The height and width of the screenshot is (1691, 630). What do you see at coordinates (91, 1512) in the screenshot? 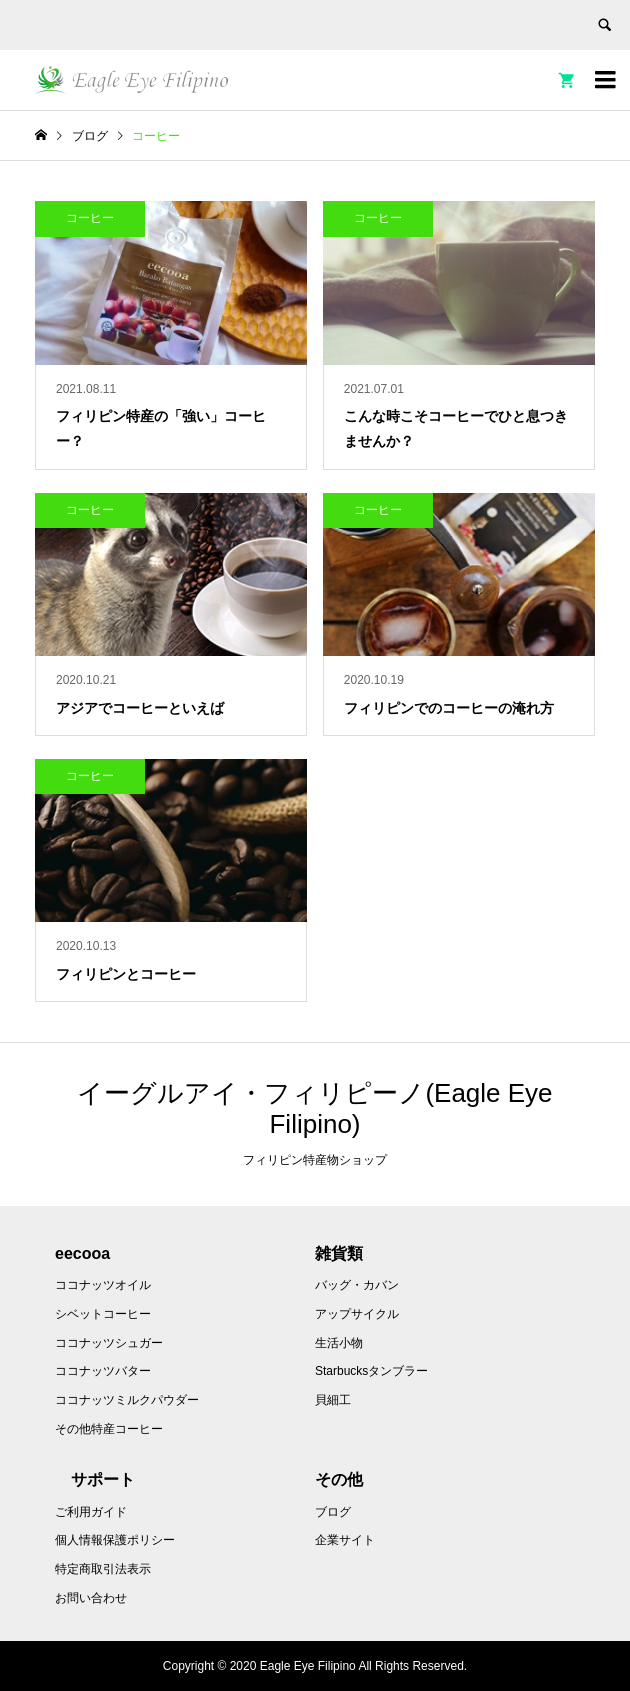
I see `ご利用ガイド` at bounding box center [91, 1512].